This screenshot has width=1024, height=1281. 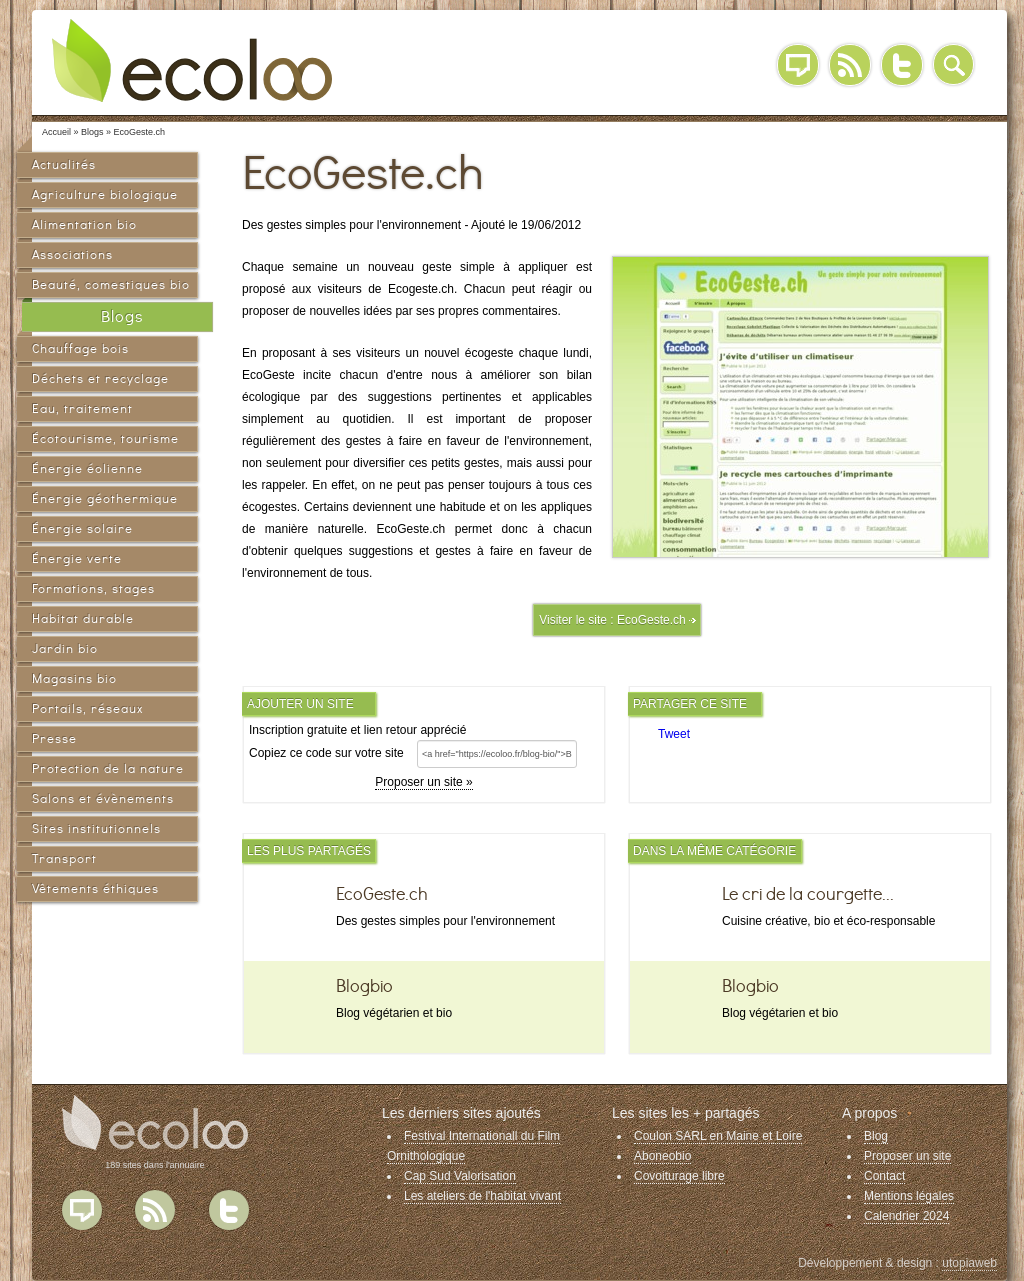 What do you see at coordinates (679, 1176) in the screenshot?
I see `Covoiturage libre` at bounding box center [679, 1176].